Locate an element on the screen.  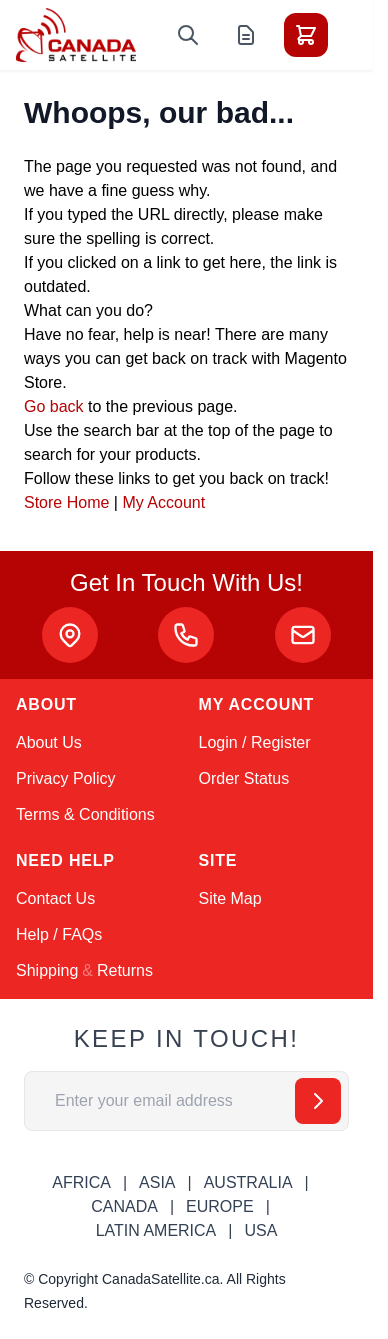
Shipping is located at coordinates (47, 970).